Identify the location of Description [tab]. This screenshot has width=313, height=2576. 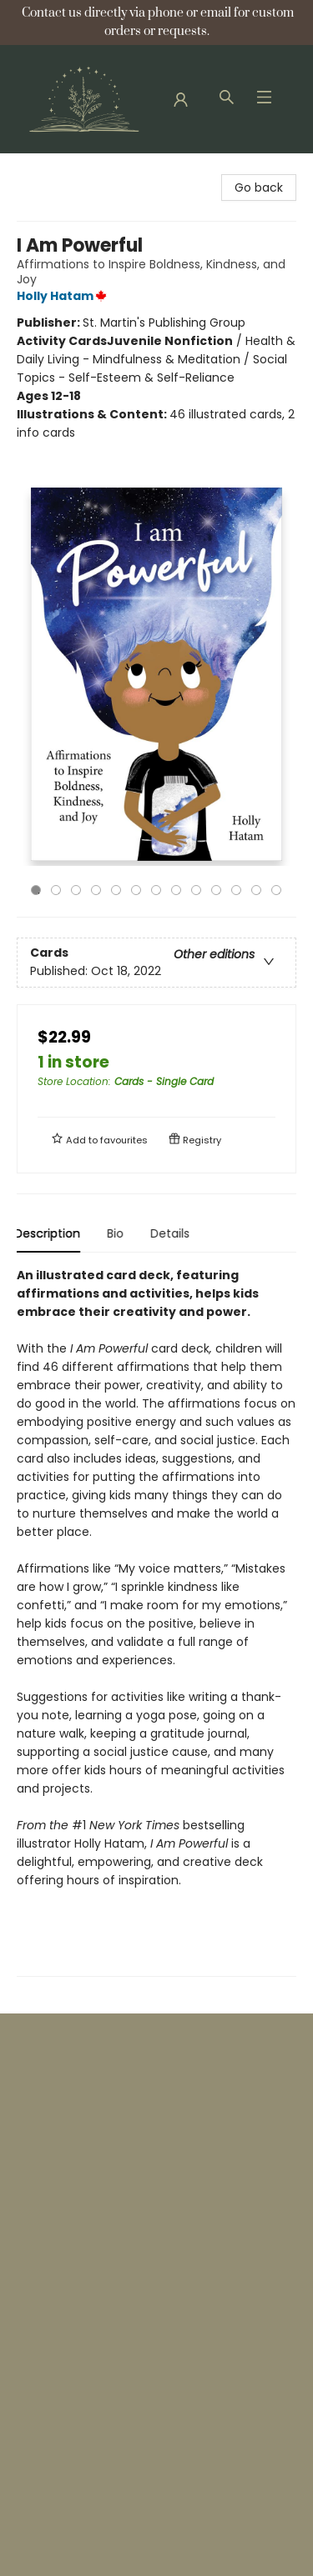
(50, 1233).